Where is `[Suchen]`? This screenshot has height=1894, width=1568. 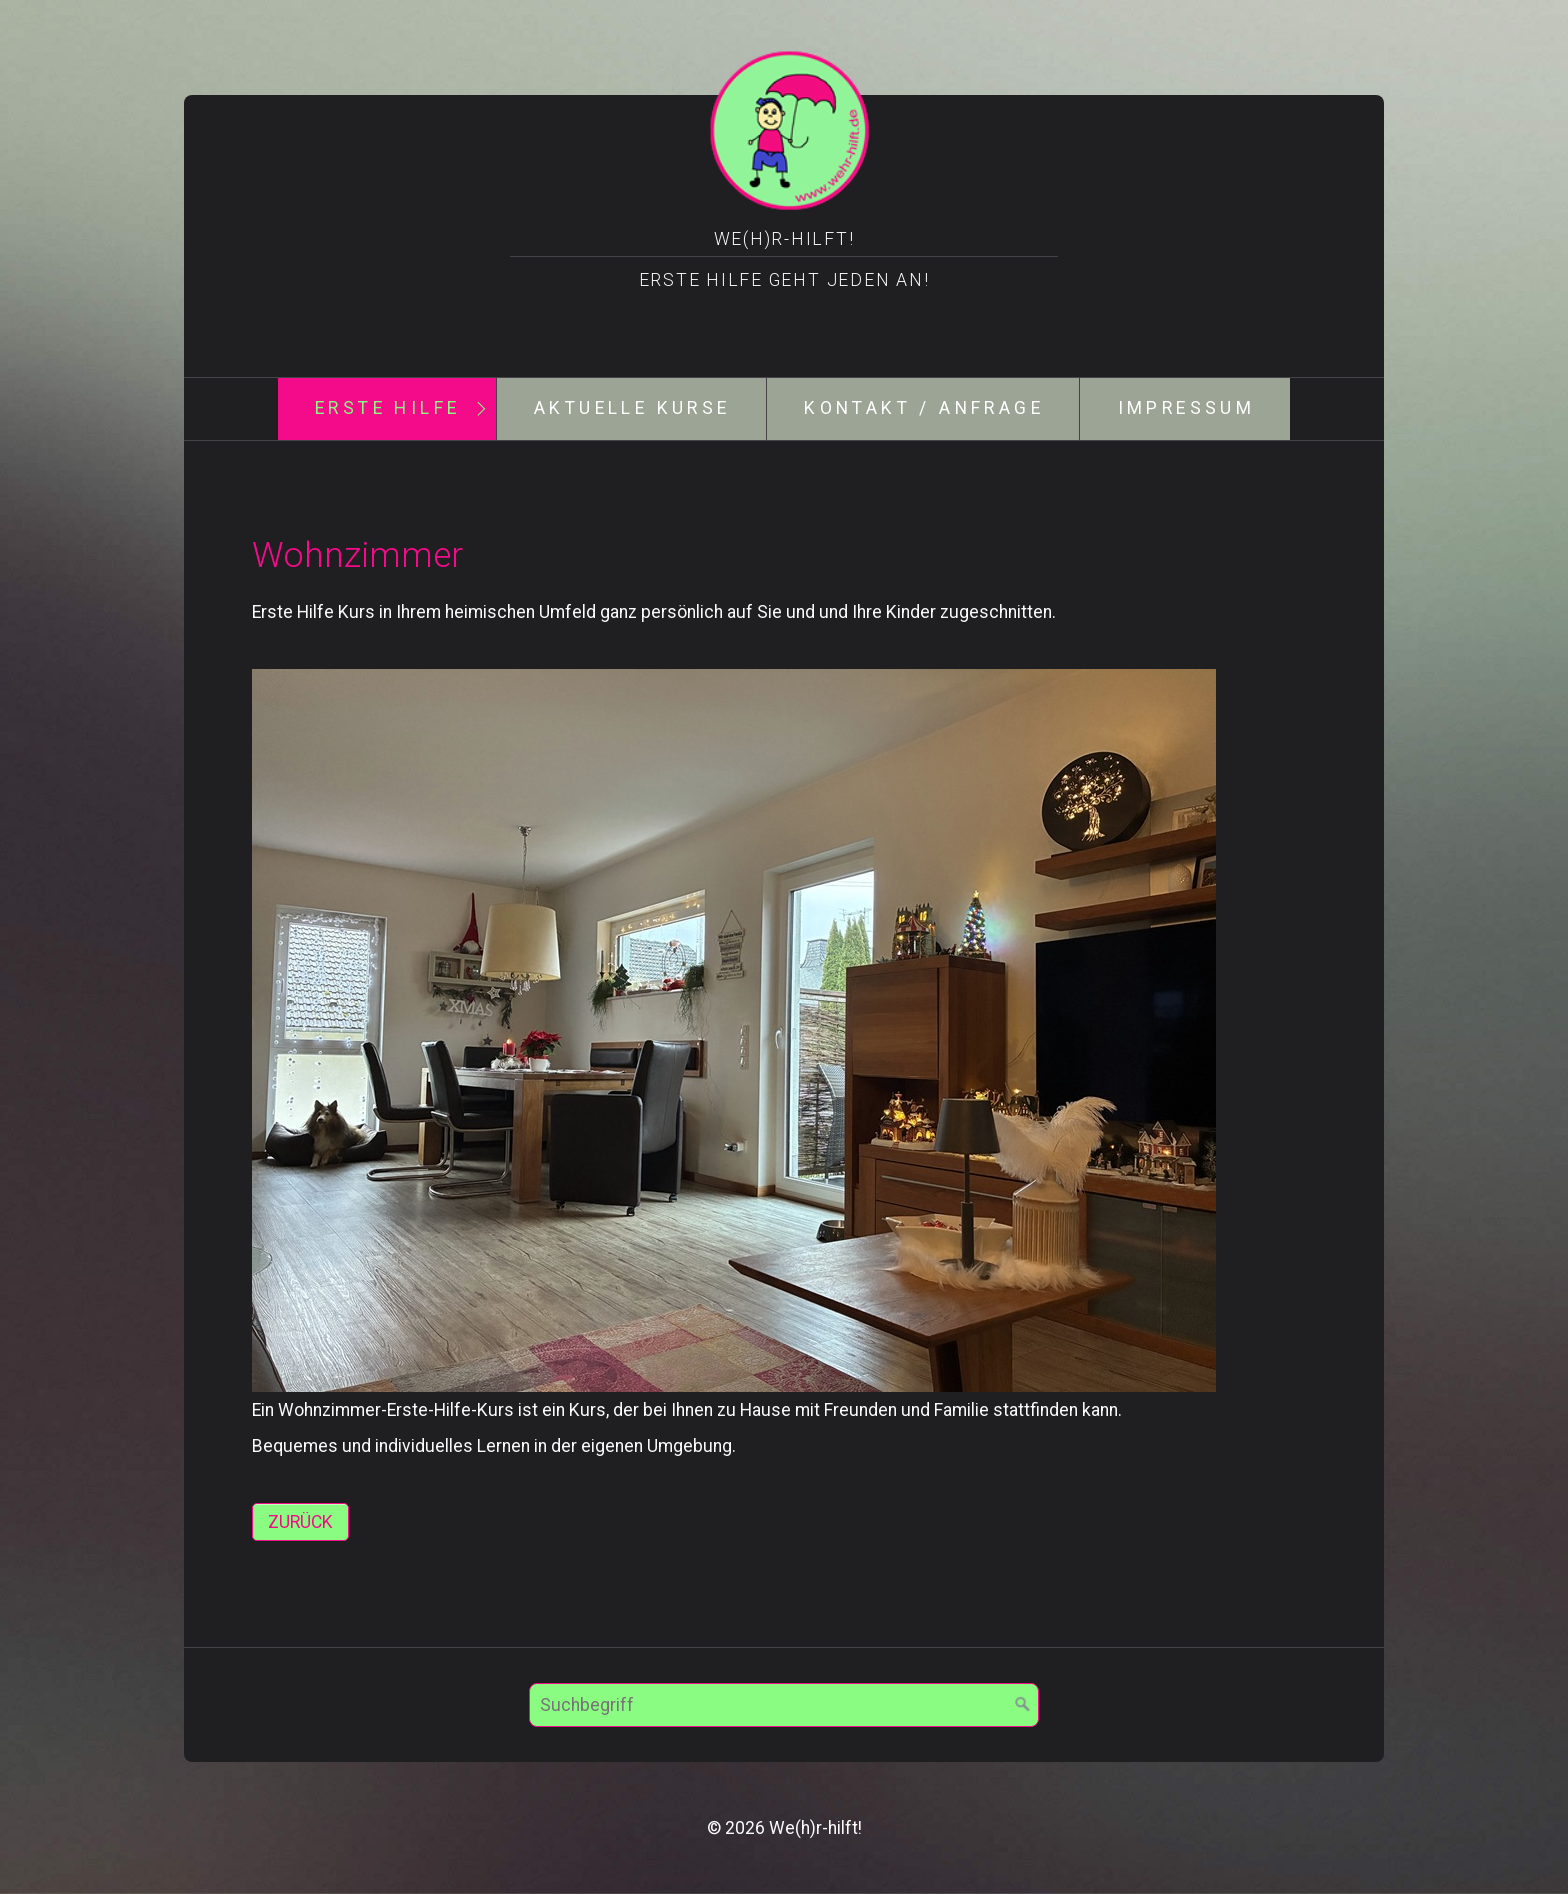
[Suchen] is located at coordinates (1023, 1705).